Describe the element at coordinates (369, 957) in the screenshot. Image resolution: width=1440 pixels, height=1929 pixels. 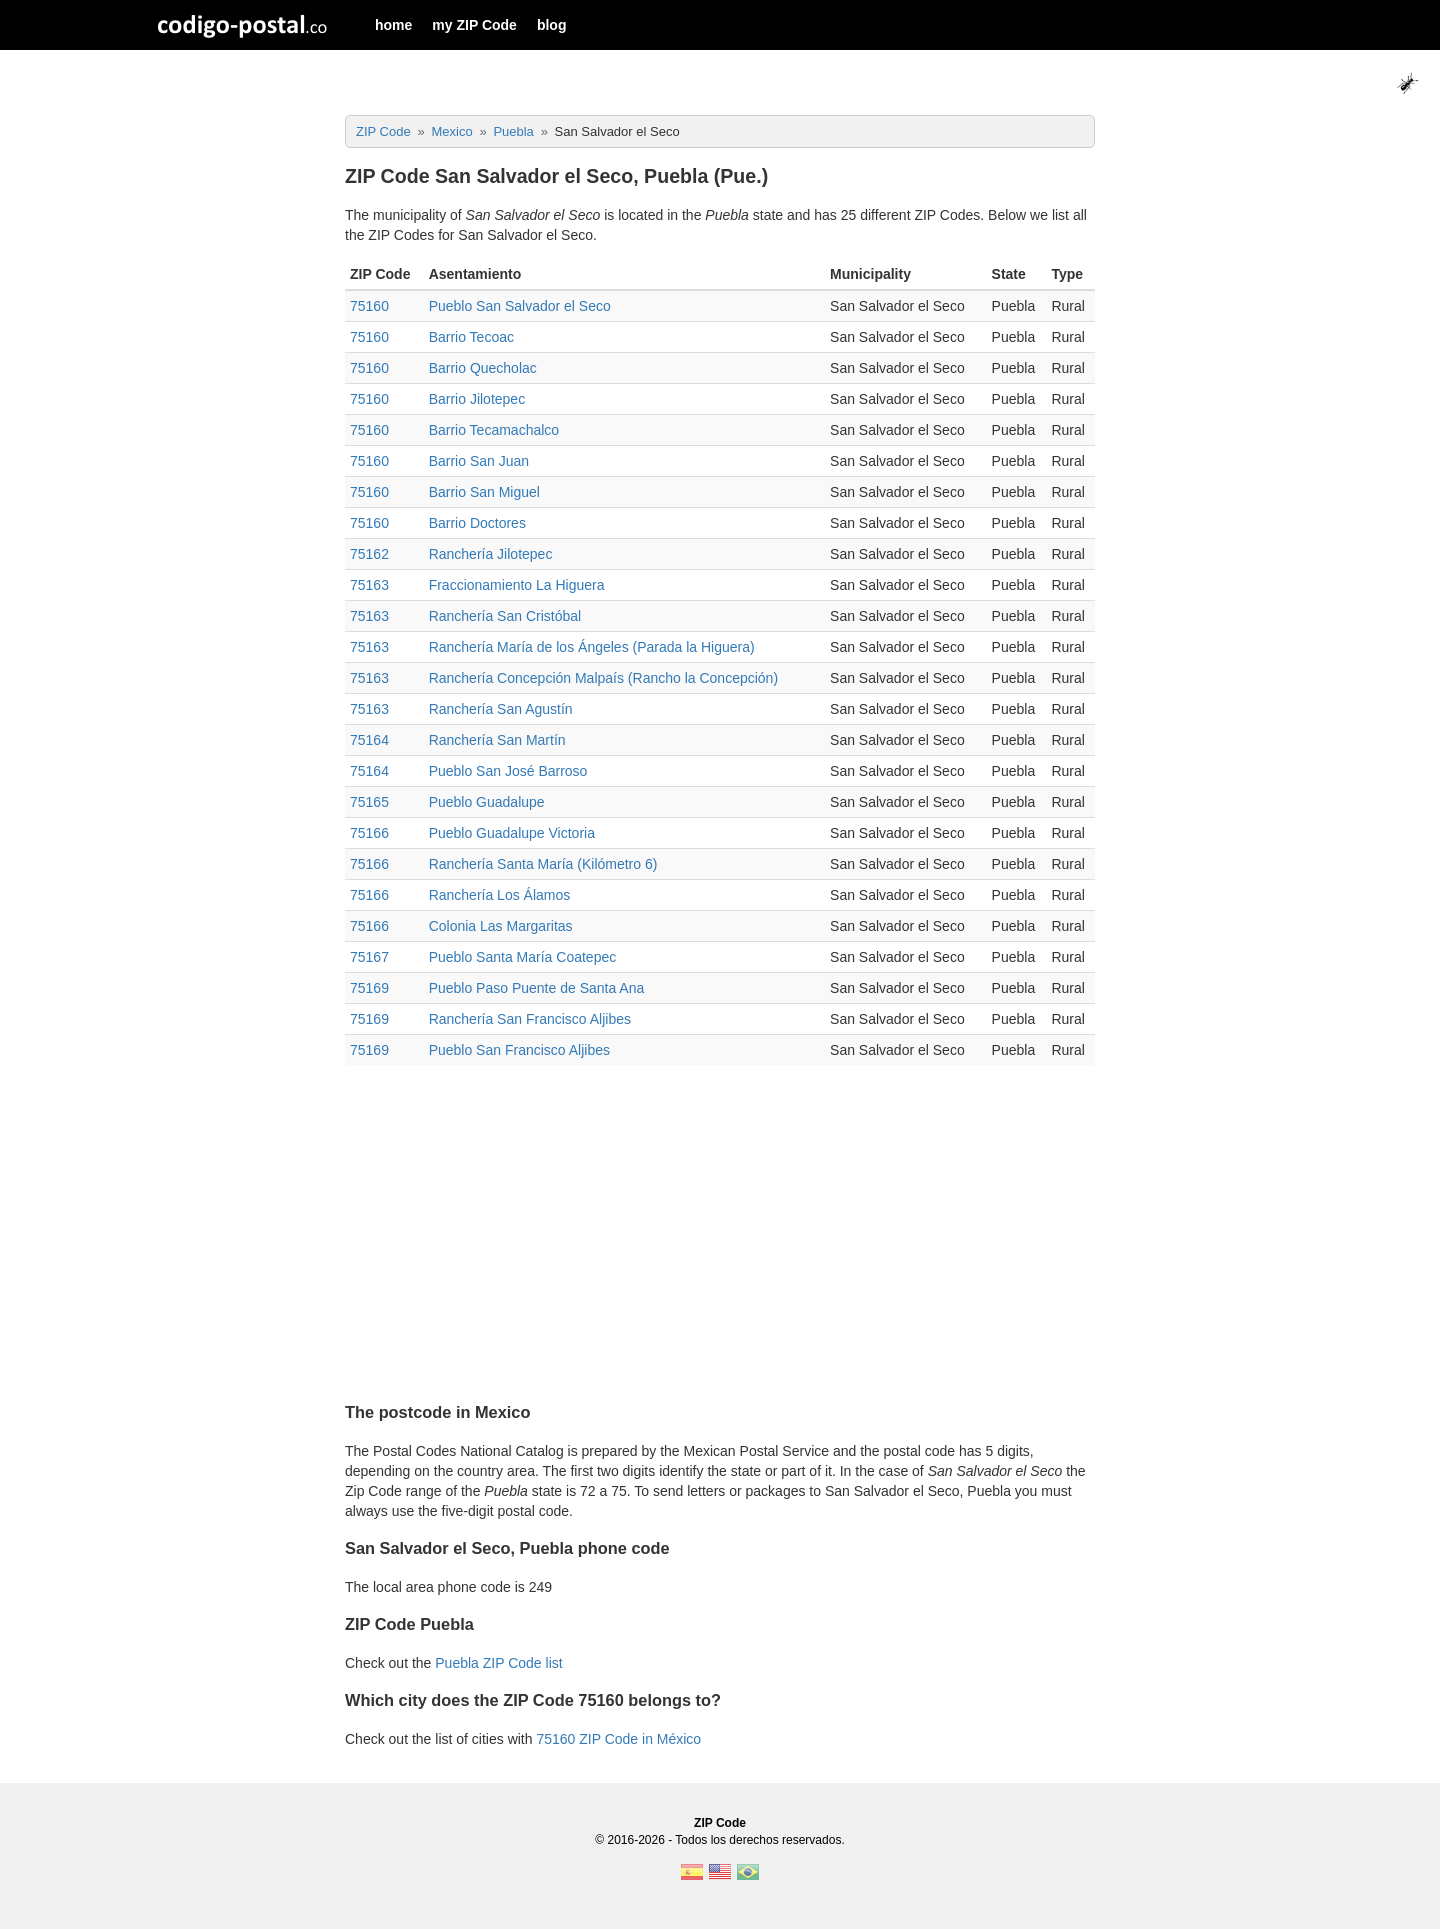
I see `75167` at that location.